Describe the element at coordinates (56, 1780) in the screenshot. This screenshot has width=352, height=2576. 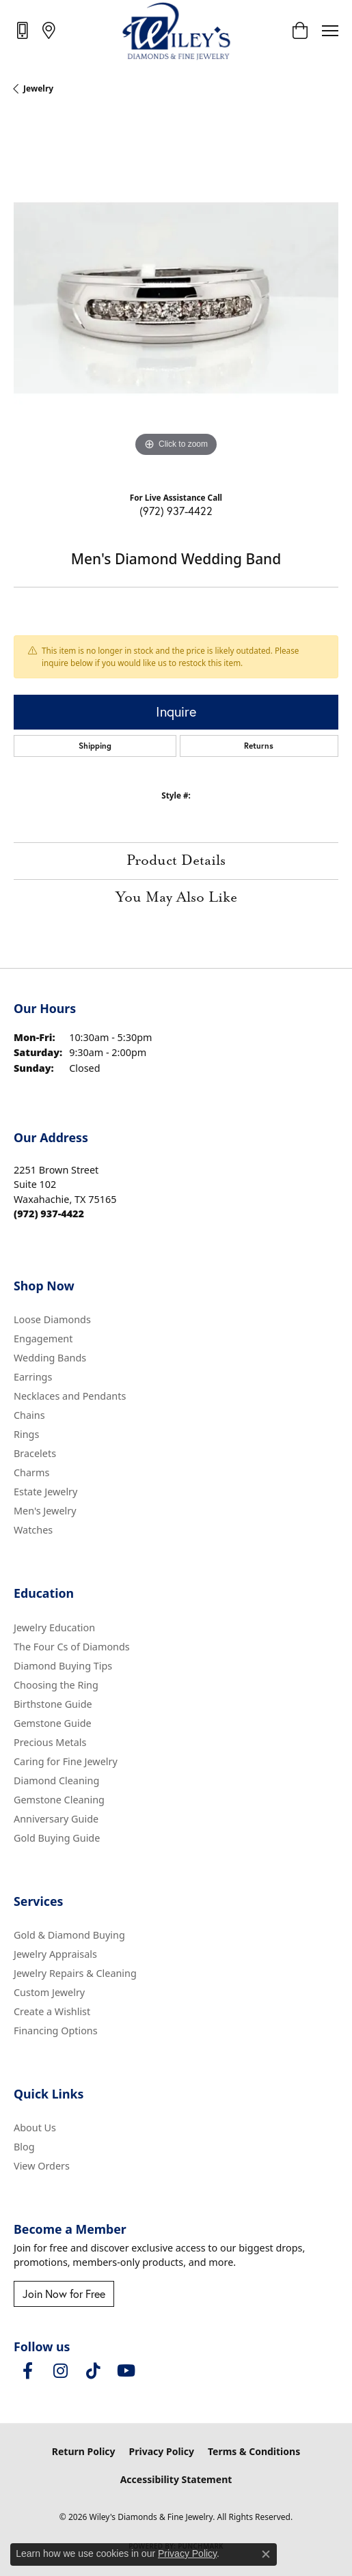
I see `Diamond Cleaning [menuitem]` at that location.